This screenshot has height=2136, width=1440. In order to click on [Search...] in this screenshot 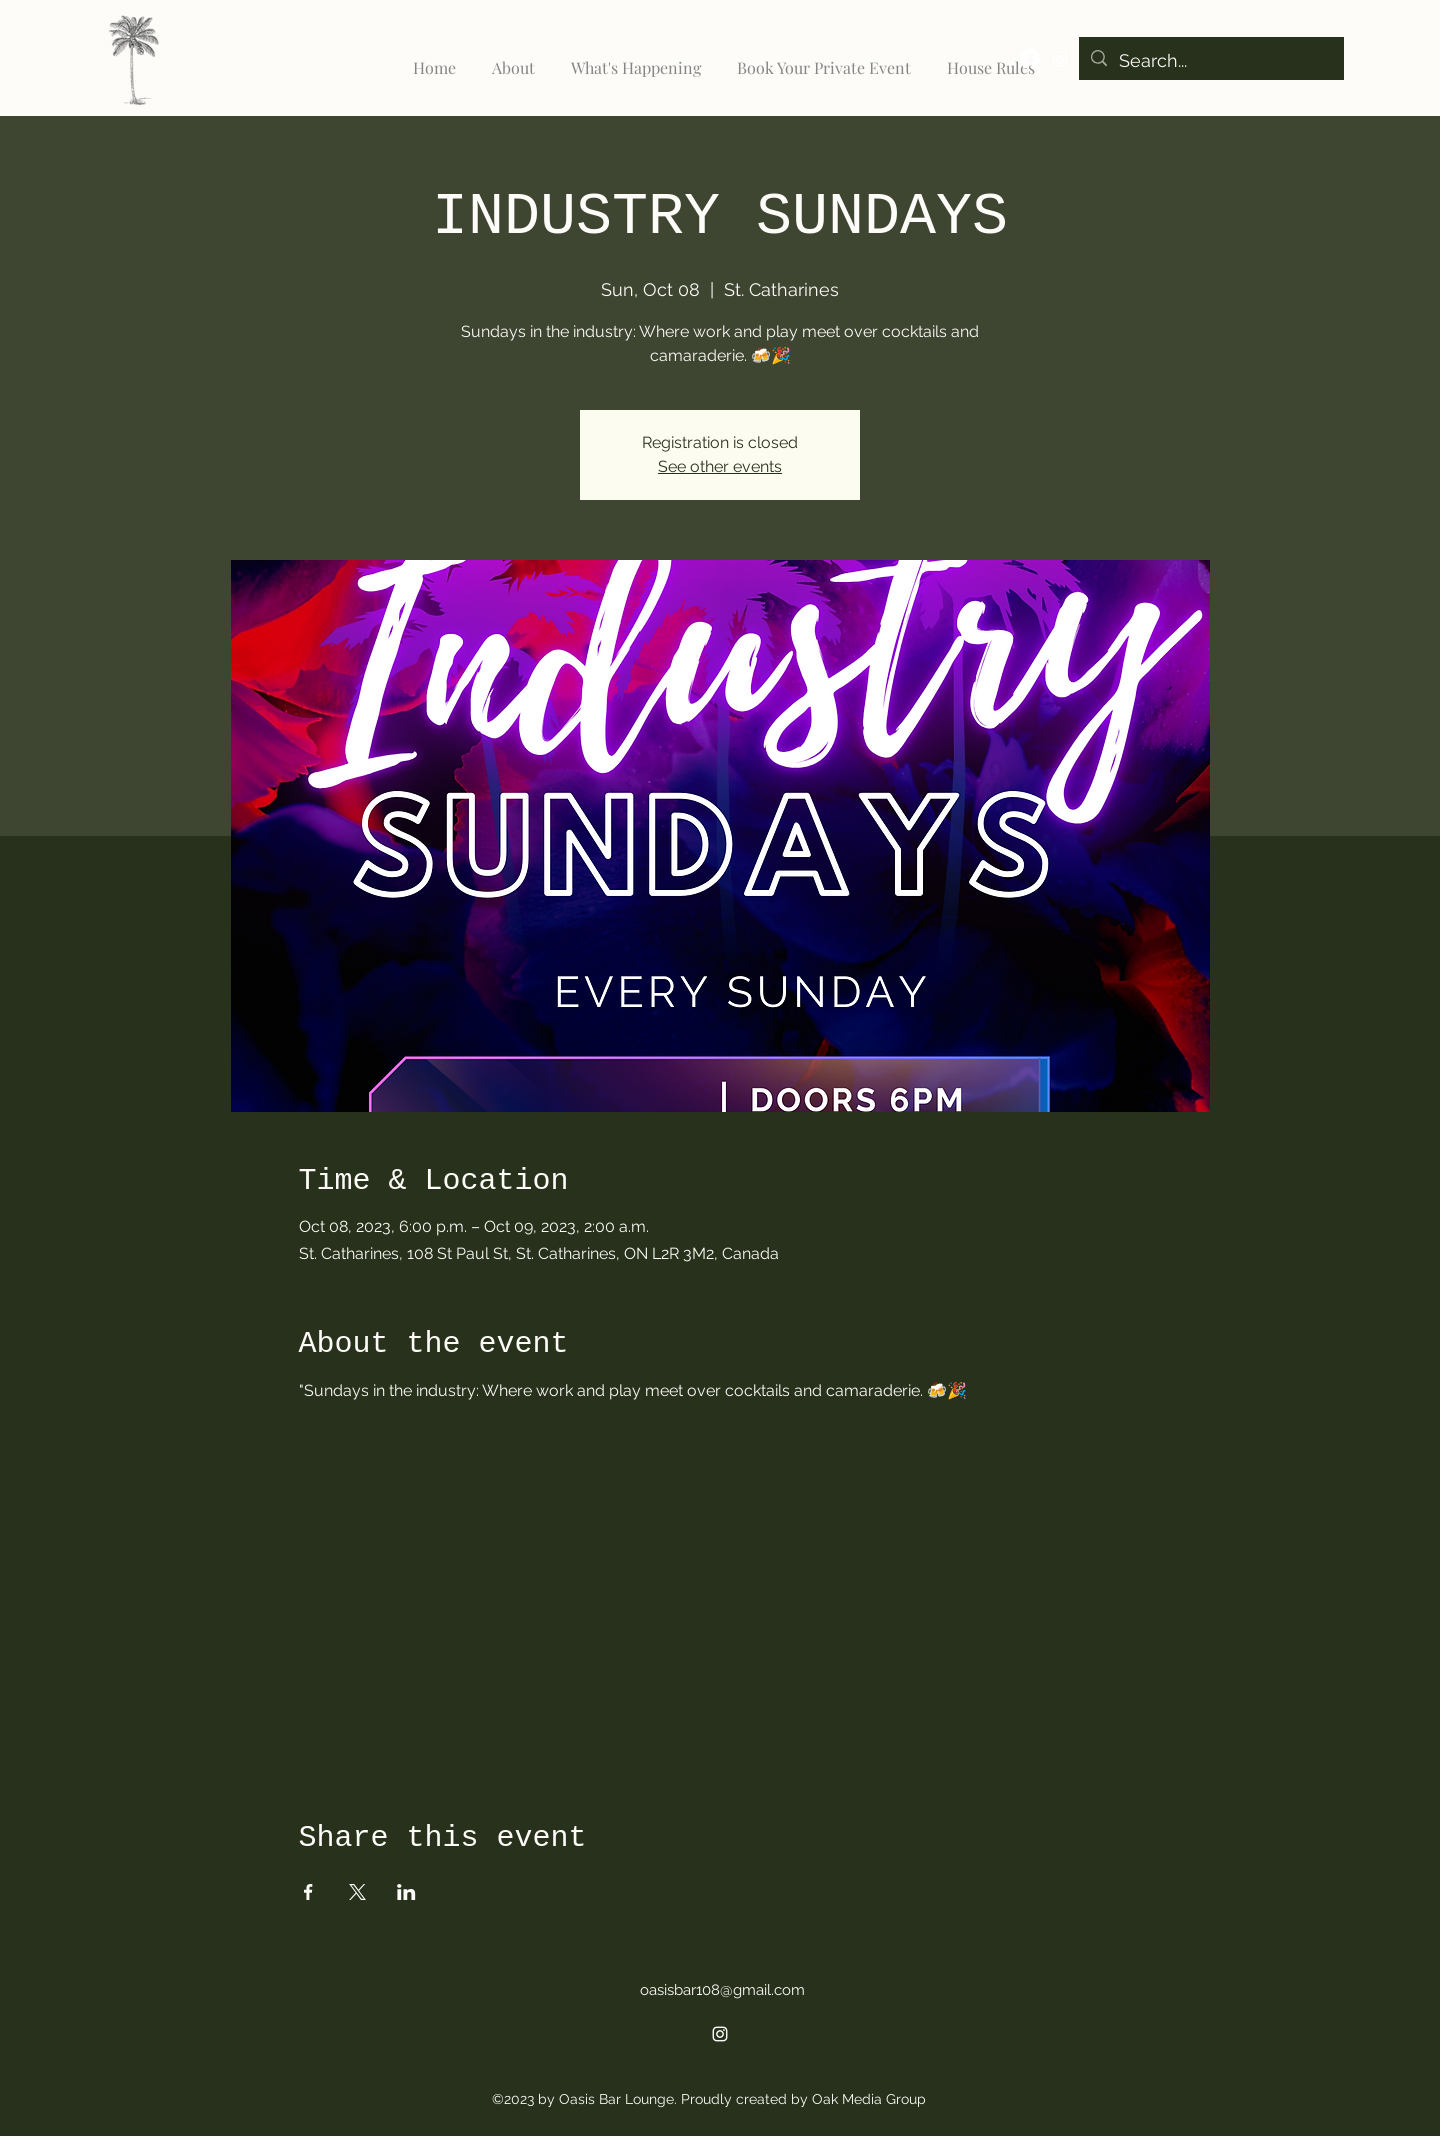, I will do `click(1210, 61)`.